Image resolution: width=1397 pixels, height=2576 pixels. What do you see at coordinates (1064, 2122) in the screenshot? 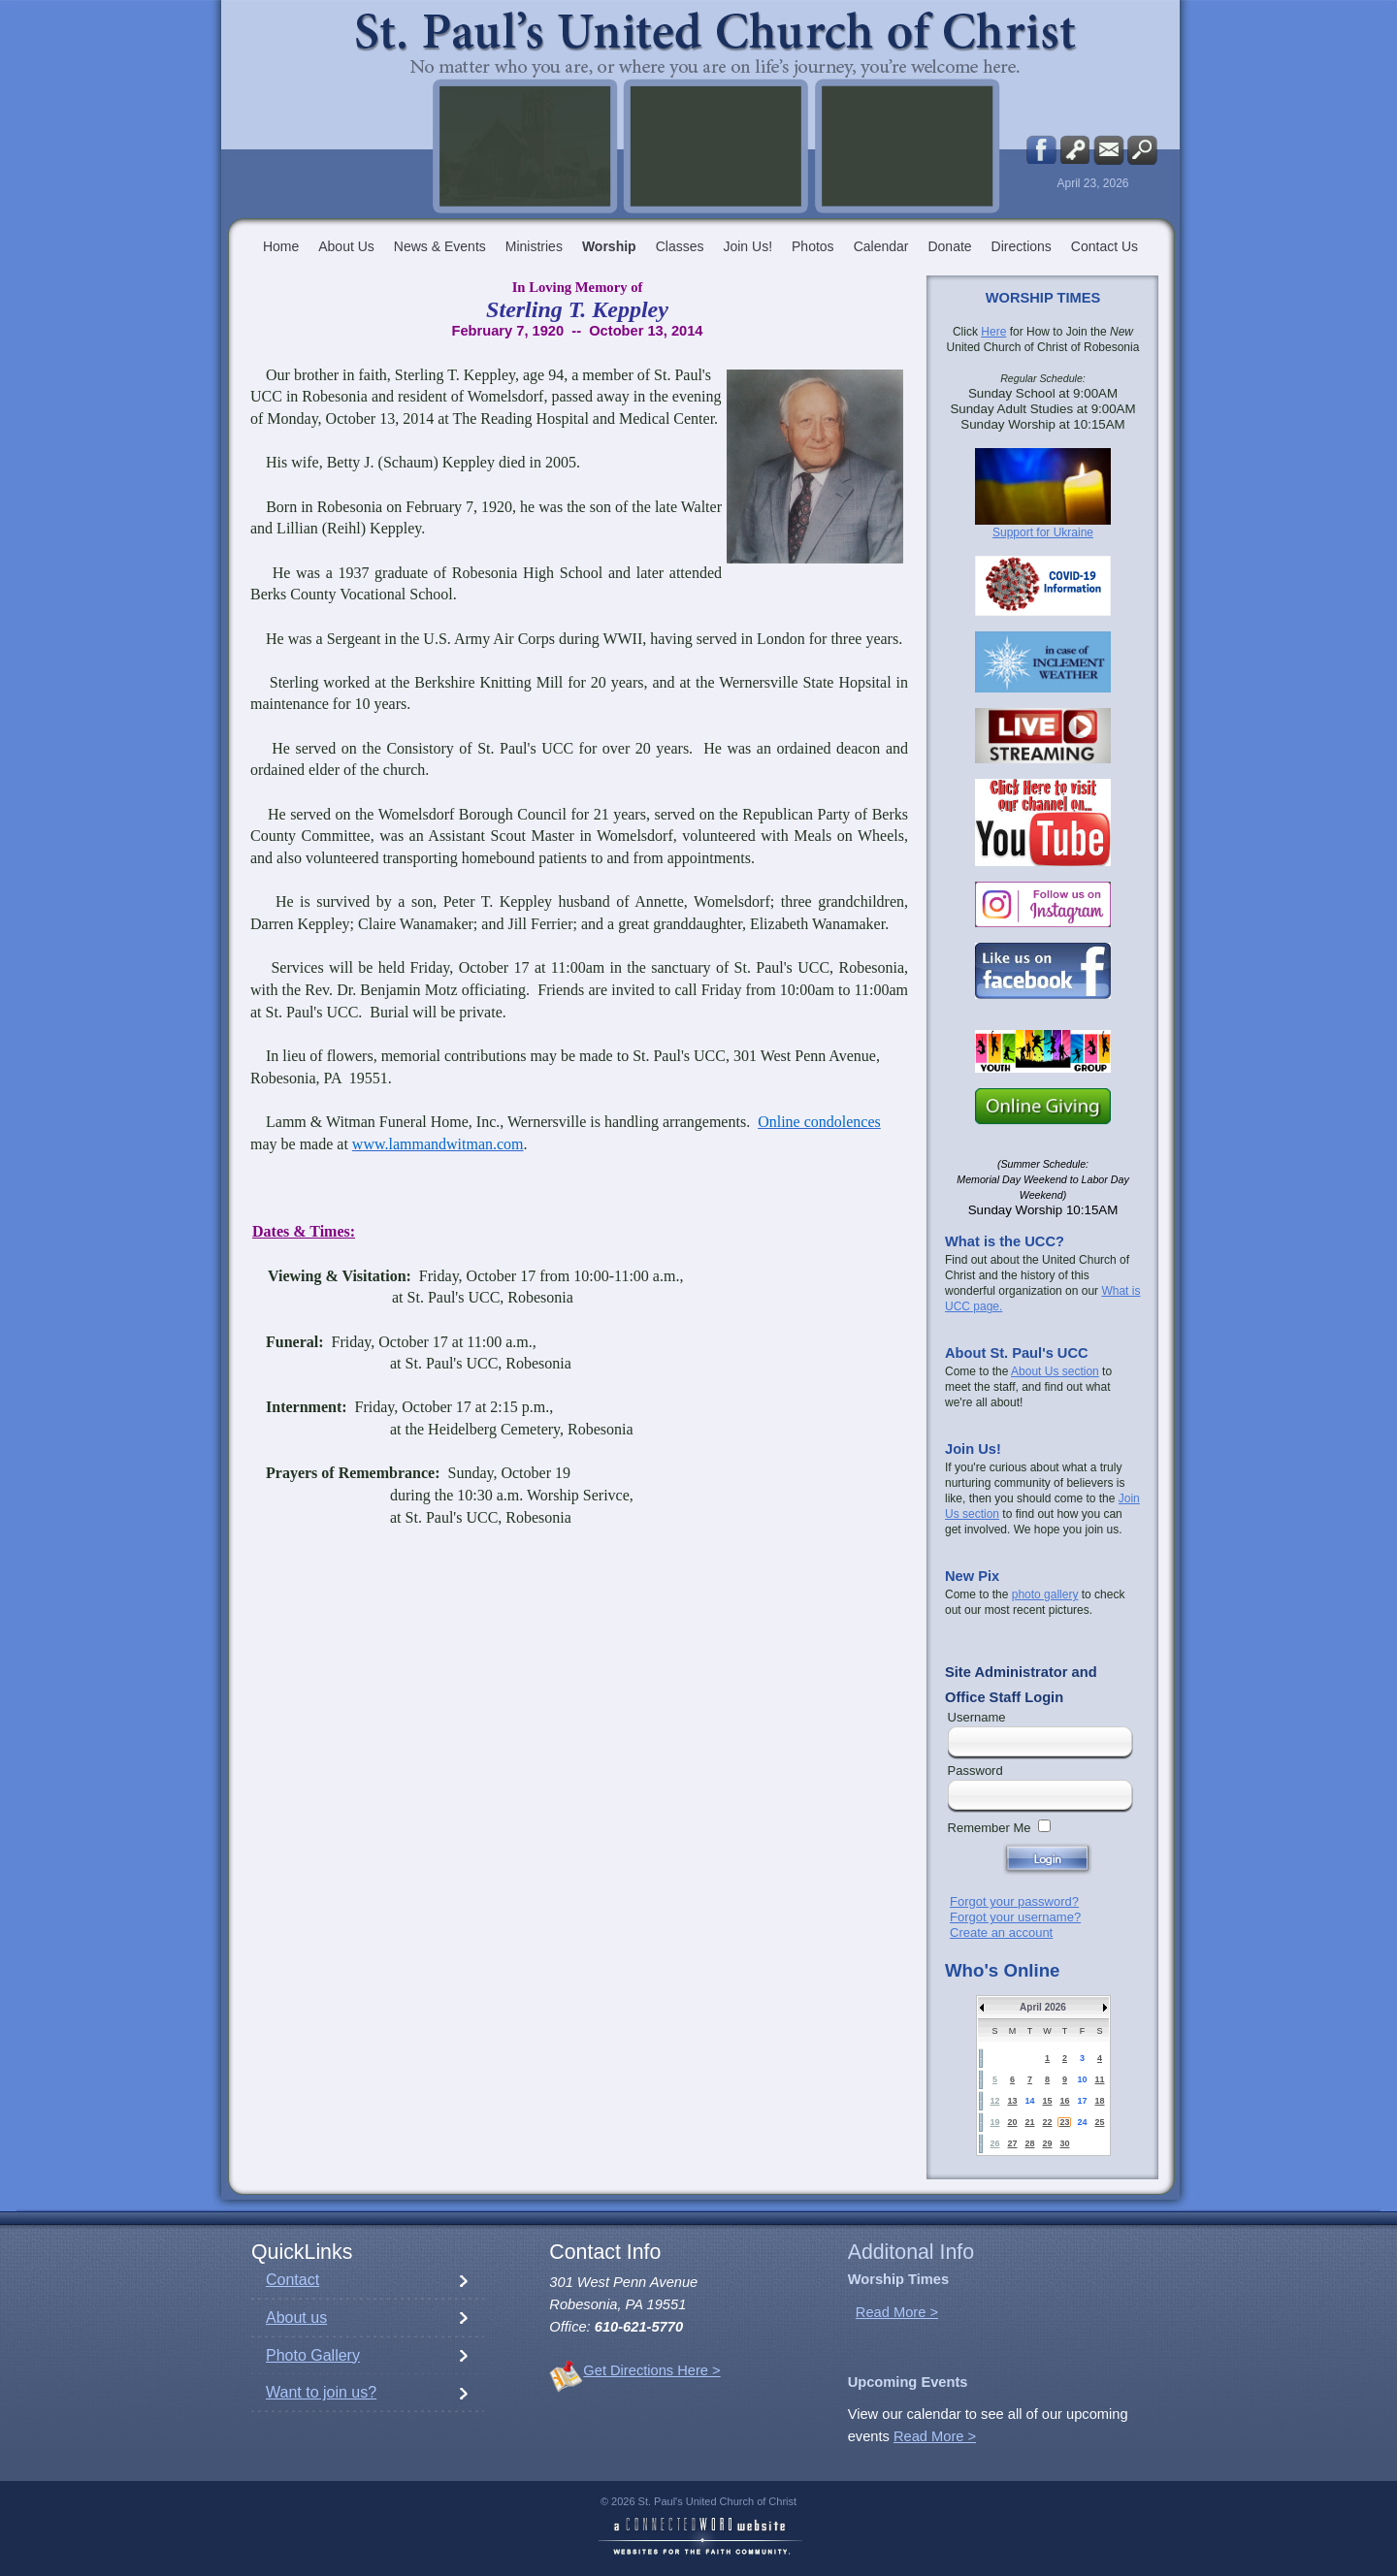
I see `23` at bounding box center [1064, 2122].